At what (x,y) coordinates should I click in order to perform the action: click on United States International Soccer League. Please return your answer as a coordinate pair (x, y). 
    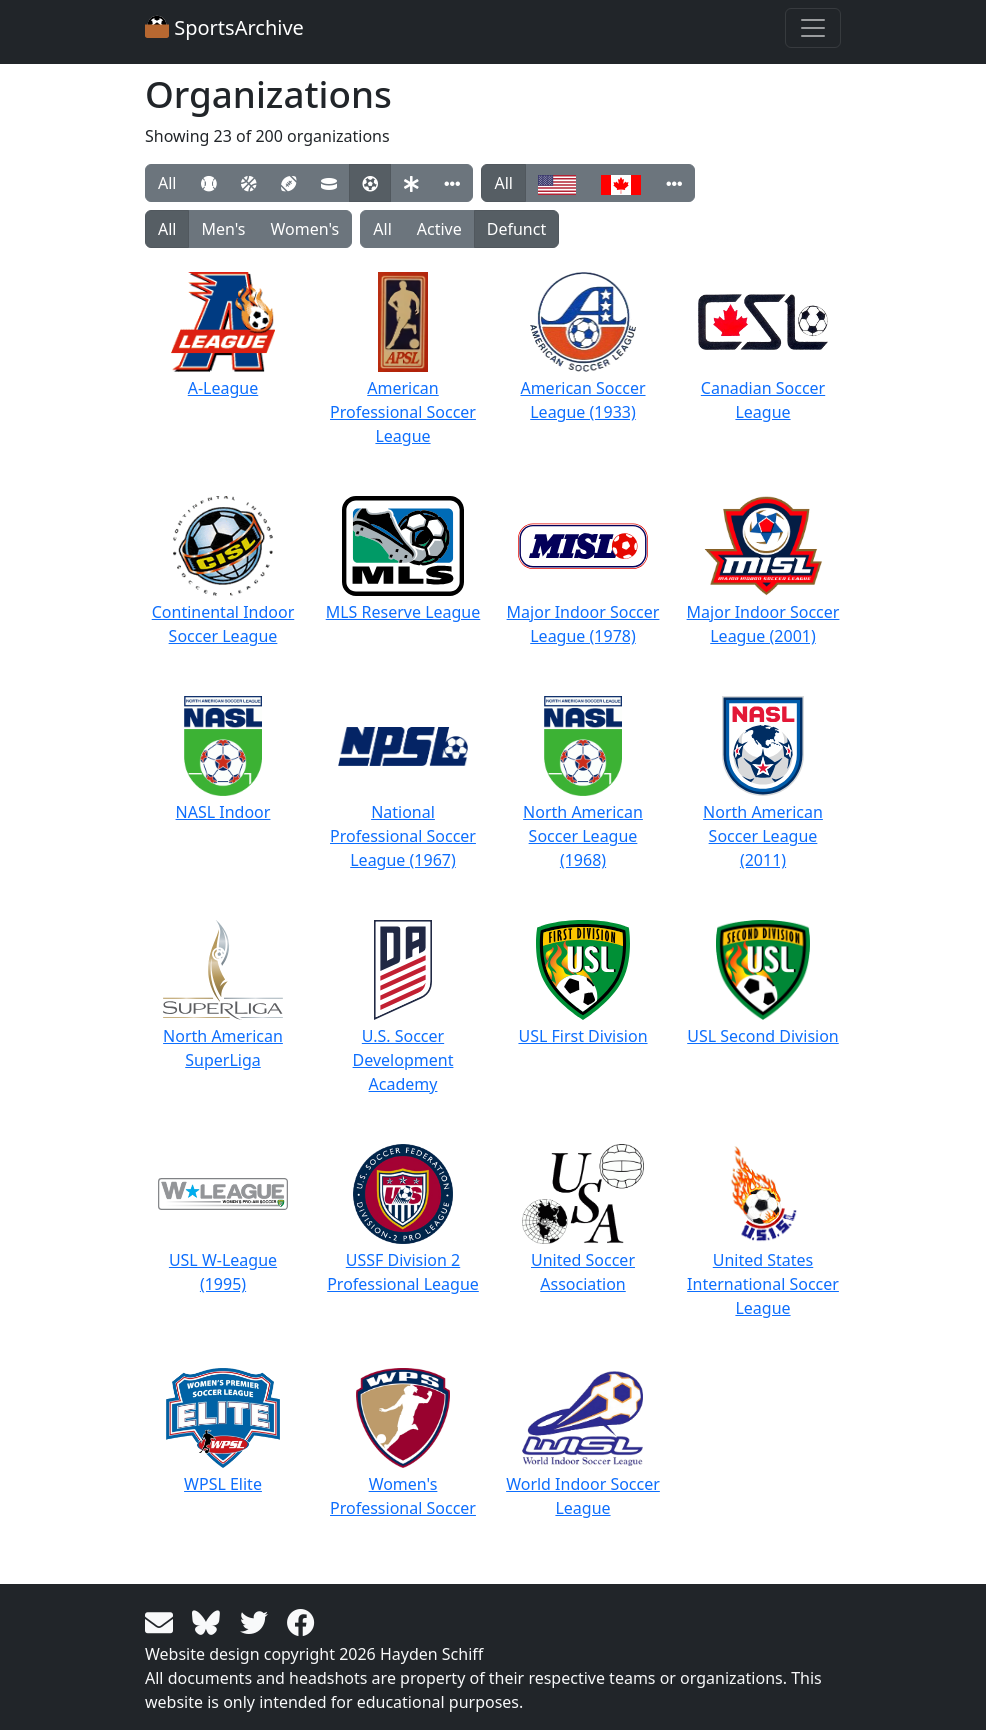
    Looking at the image, I should click on (763, 1231).